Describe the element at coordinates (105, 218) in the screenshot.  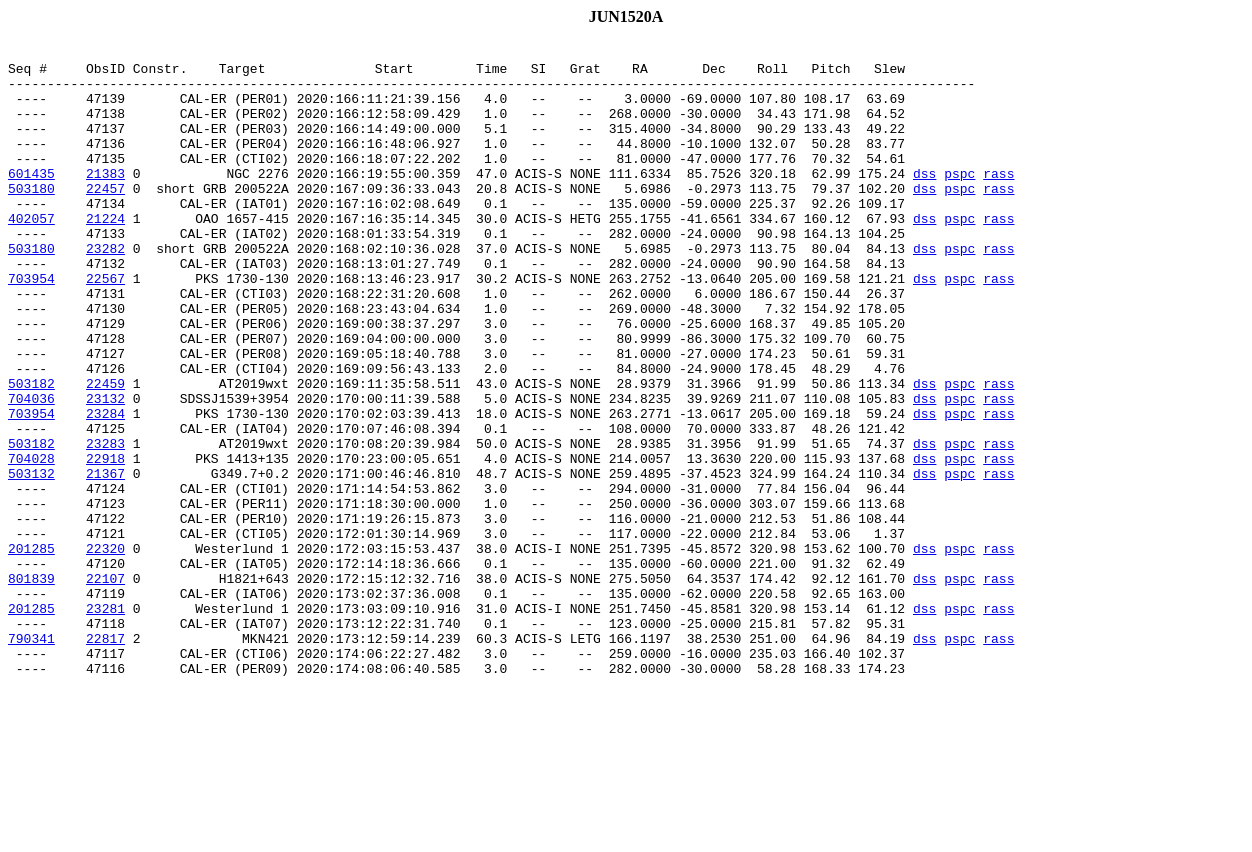
I see `22457` at that location.